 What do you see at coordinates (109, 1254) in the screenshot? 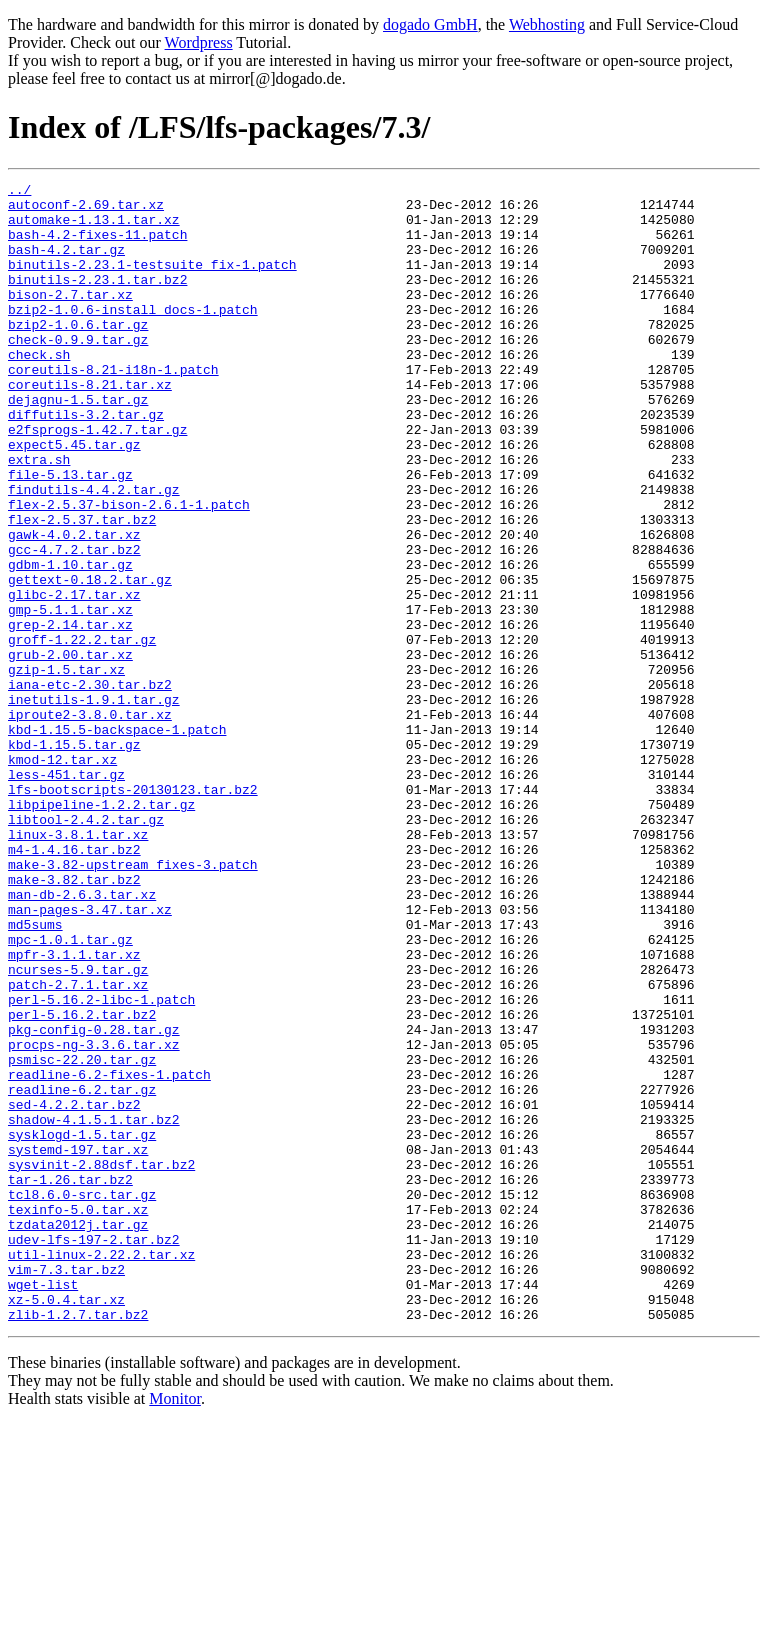
I see `readline-6.2-fixes-1.patch` at bounding box center [109, 1254].